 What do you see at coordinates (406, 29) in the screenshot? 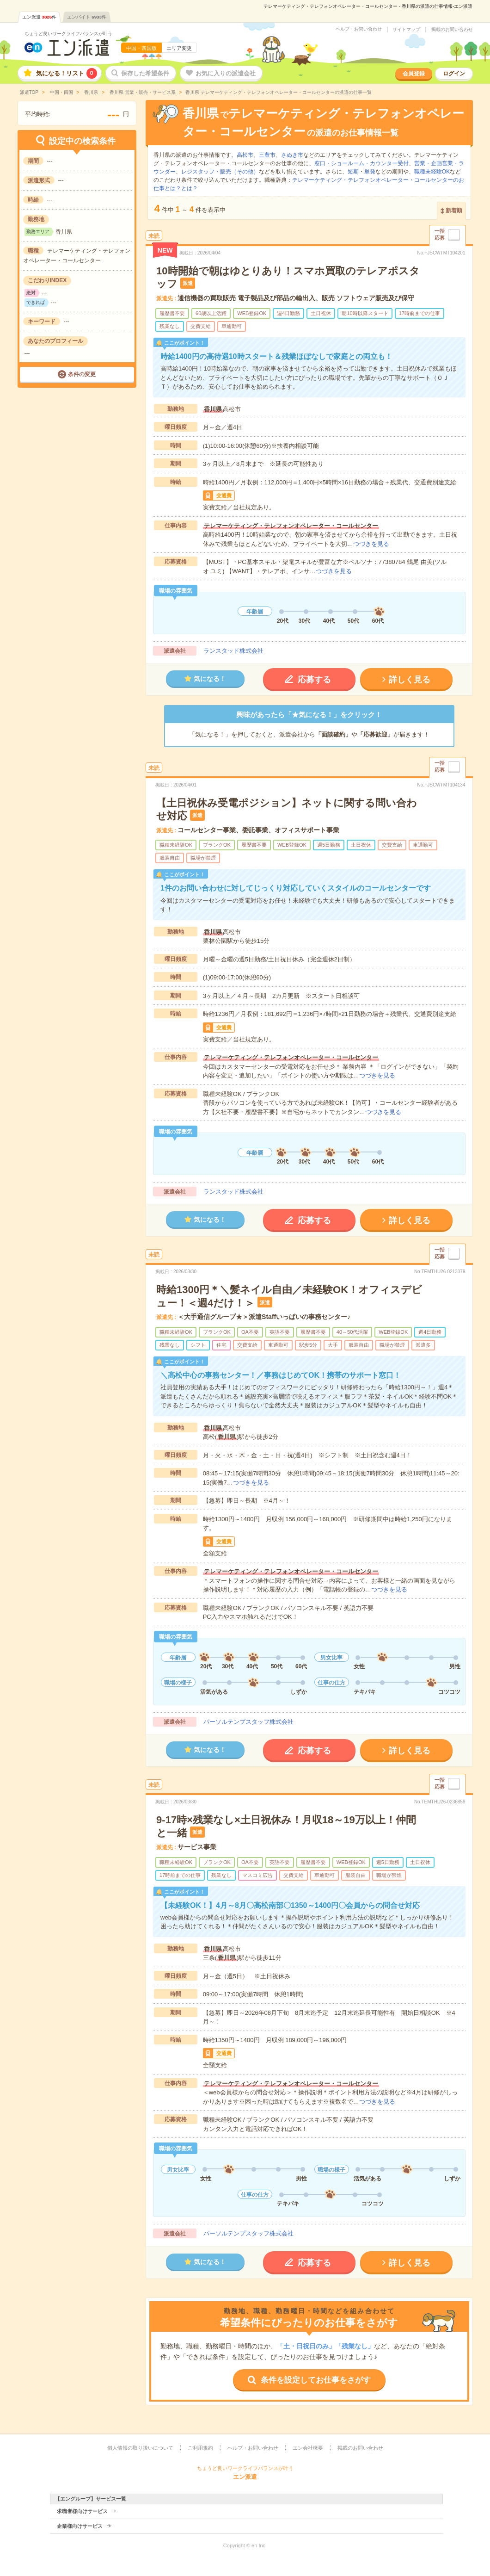
I see `サイトマップ` at bounding box center [406, 29].